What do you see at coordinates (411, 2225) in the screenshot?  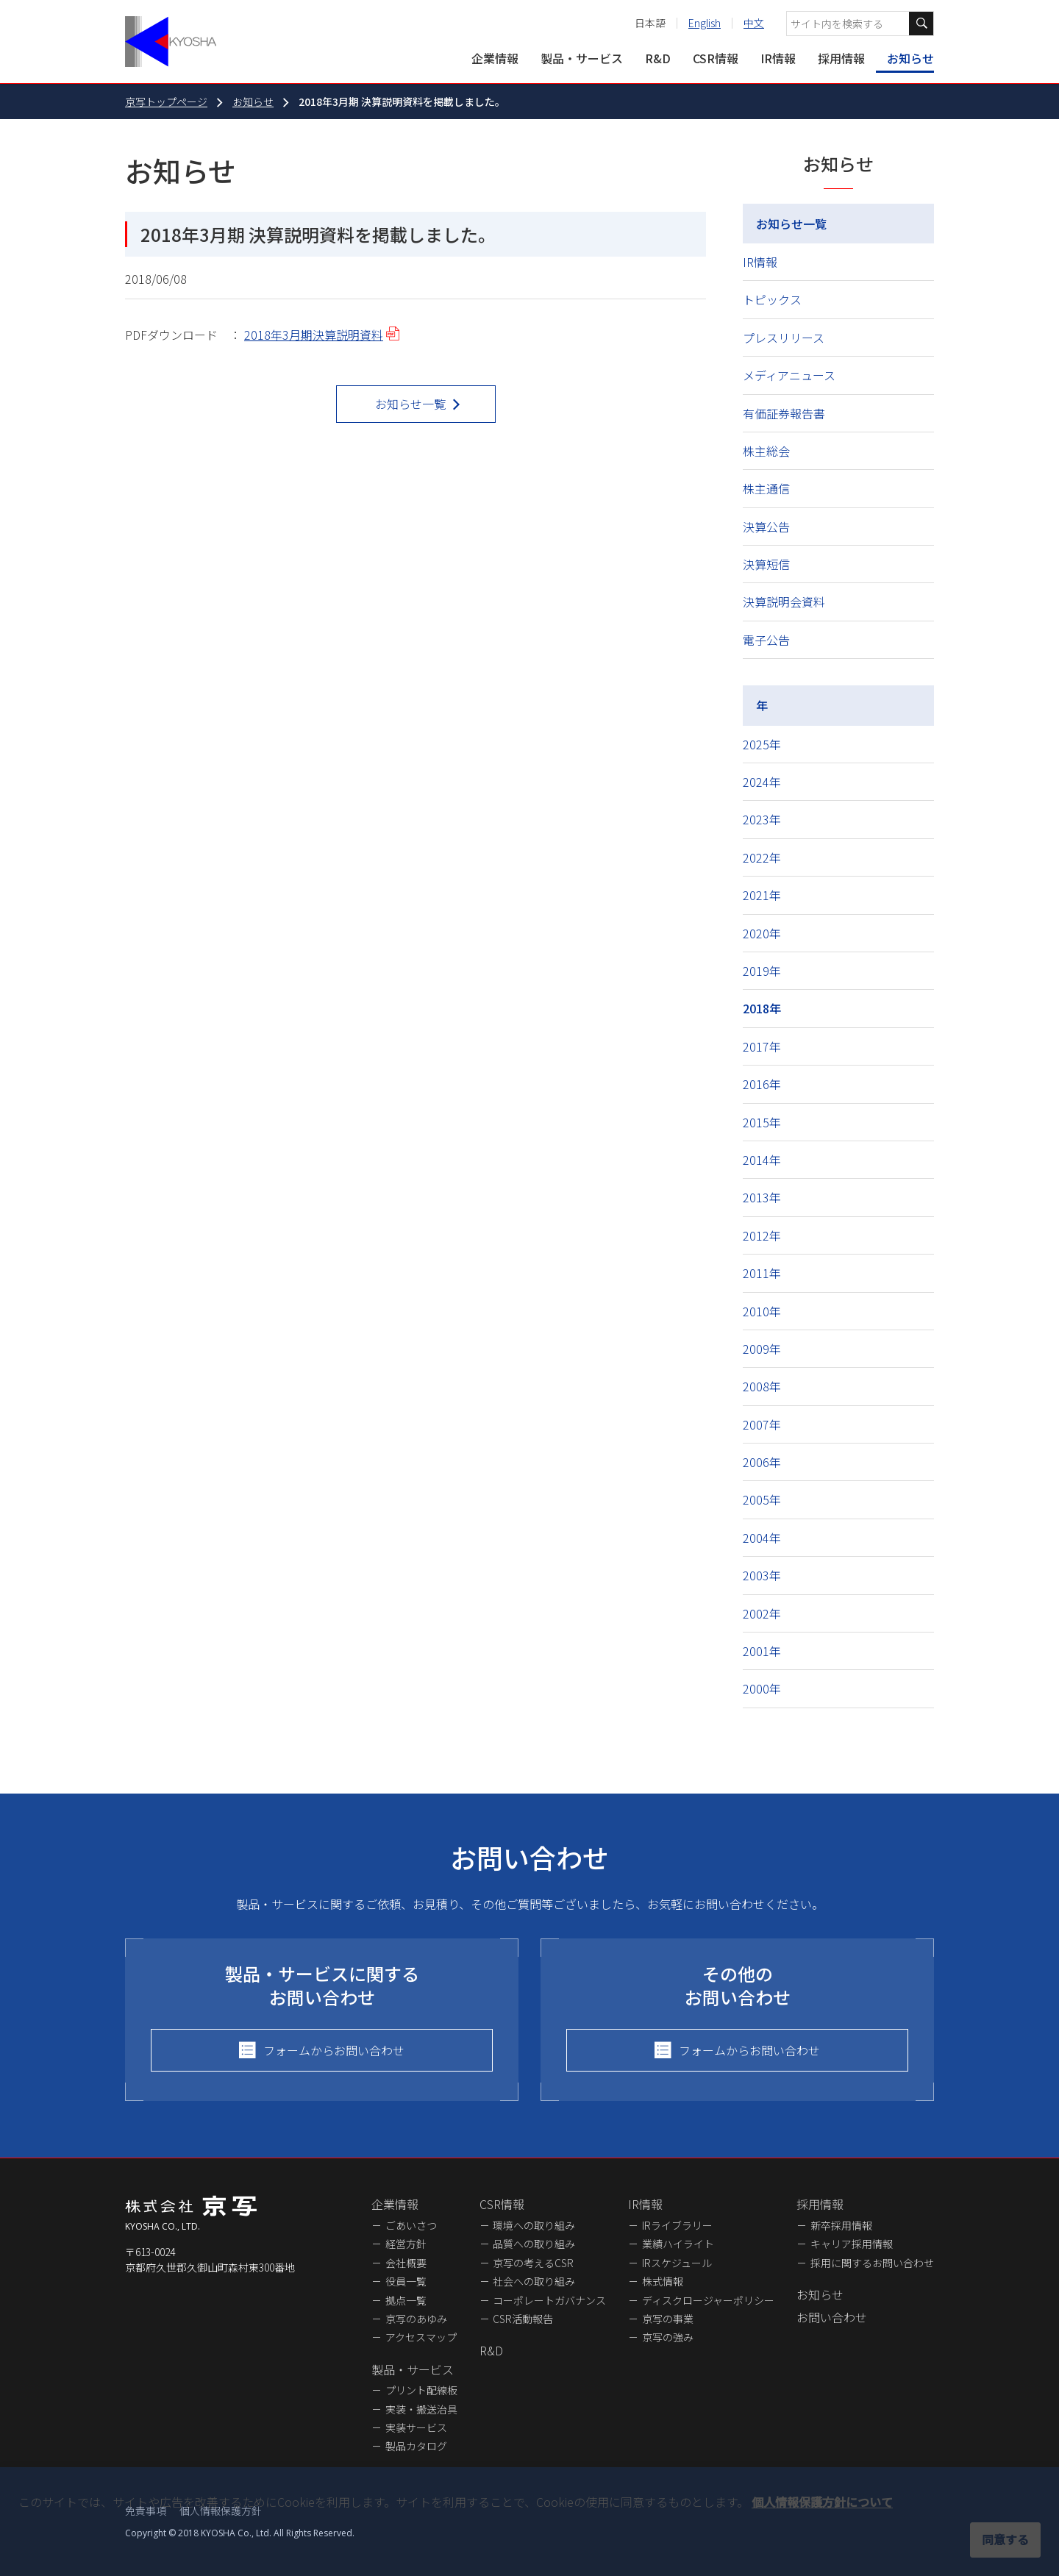 I see `ごあいさつ` at bounding box center [411, 2225].